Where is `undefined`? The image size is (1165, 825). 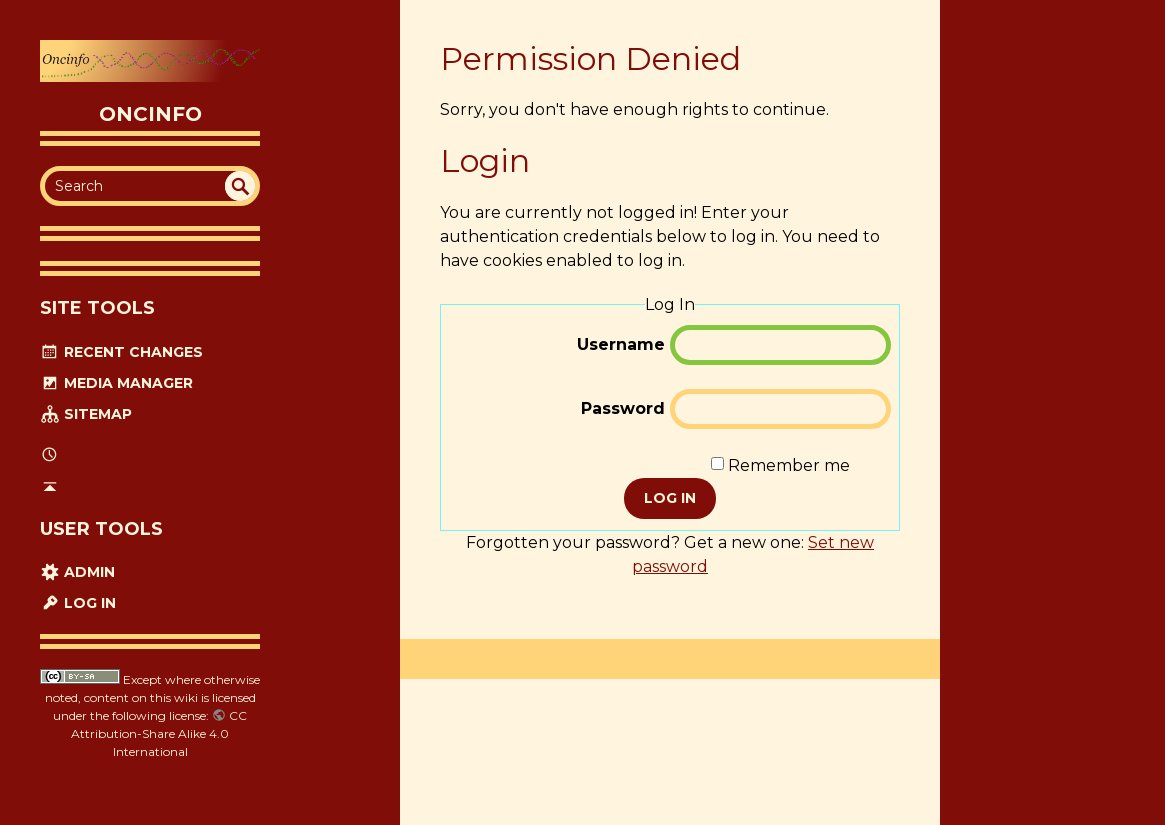 undefined is located at coordinates (240, 186).